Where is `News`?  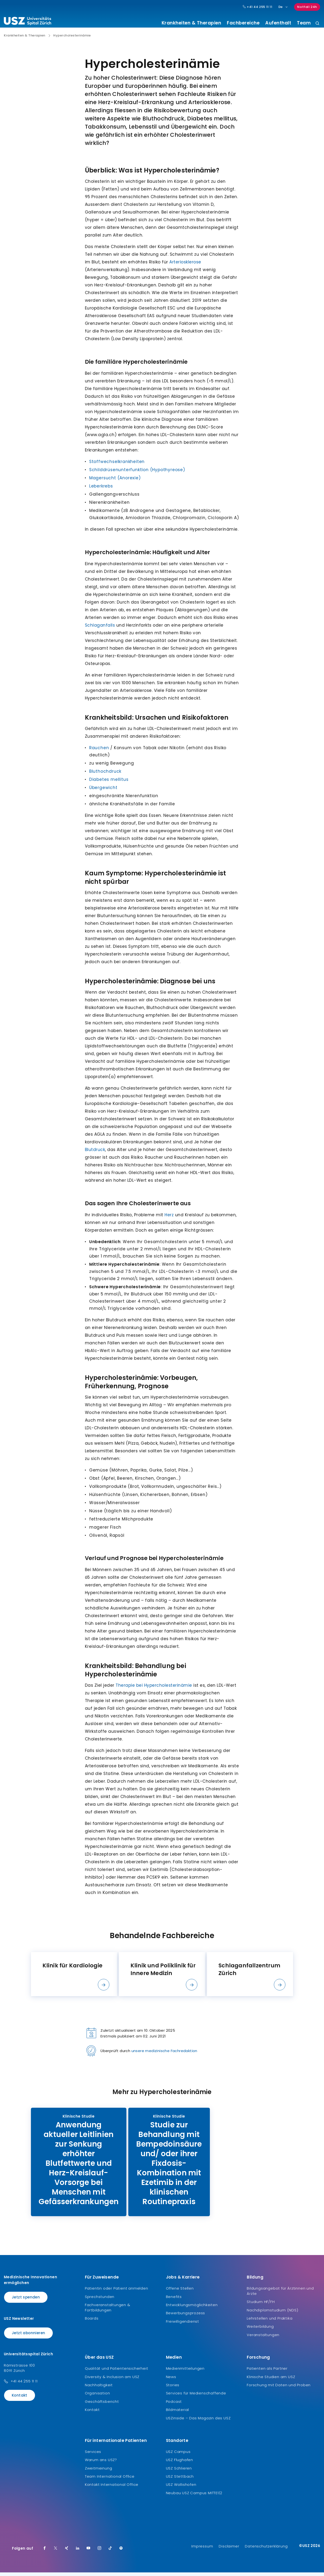 News is located at coordinates (171, 2380).